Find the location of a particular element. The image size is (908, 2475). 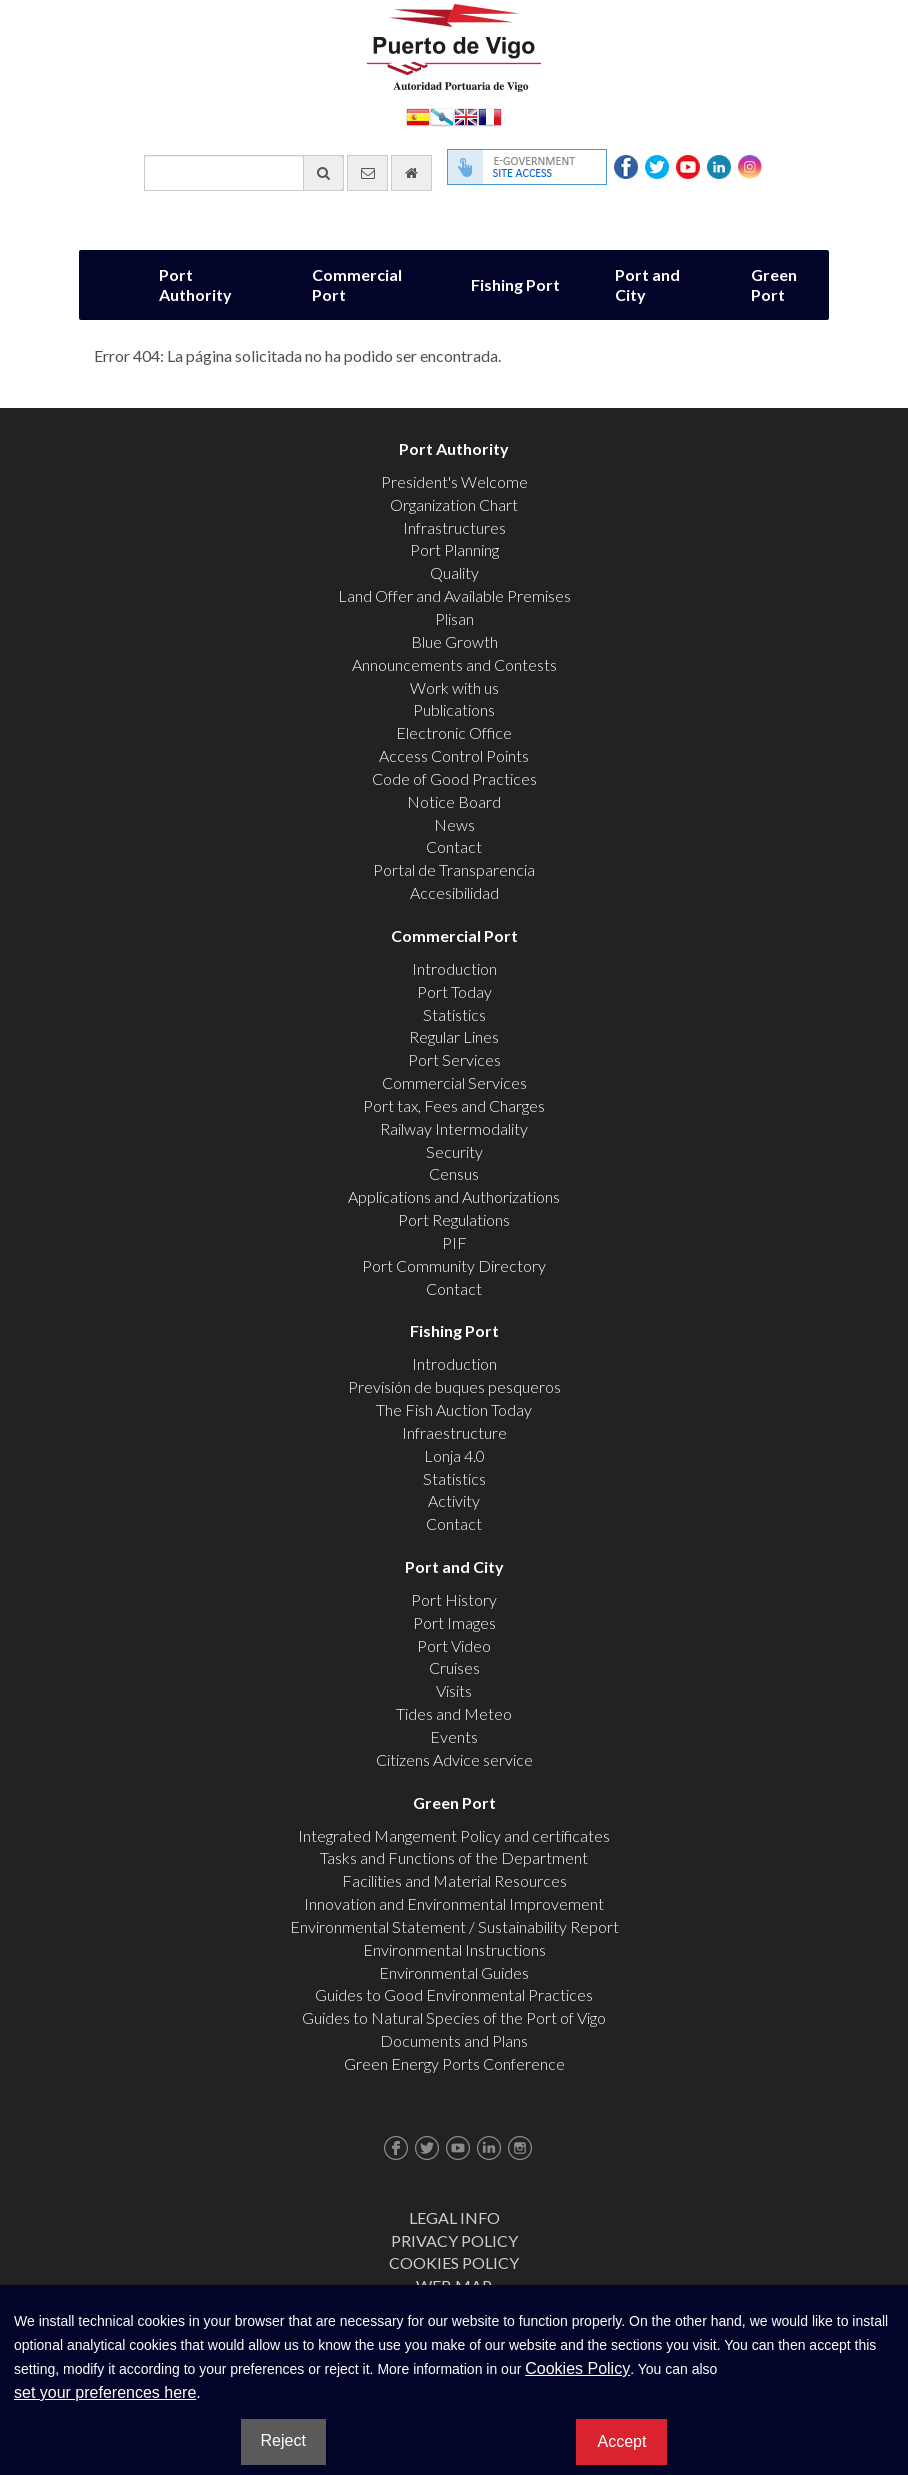

Environmental Statement / Sustainability Report is located at coordinates (454, 1926).